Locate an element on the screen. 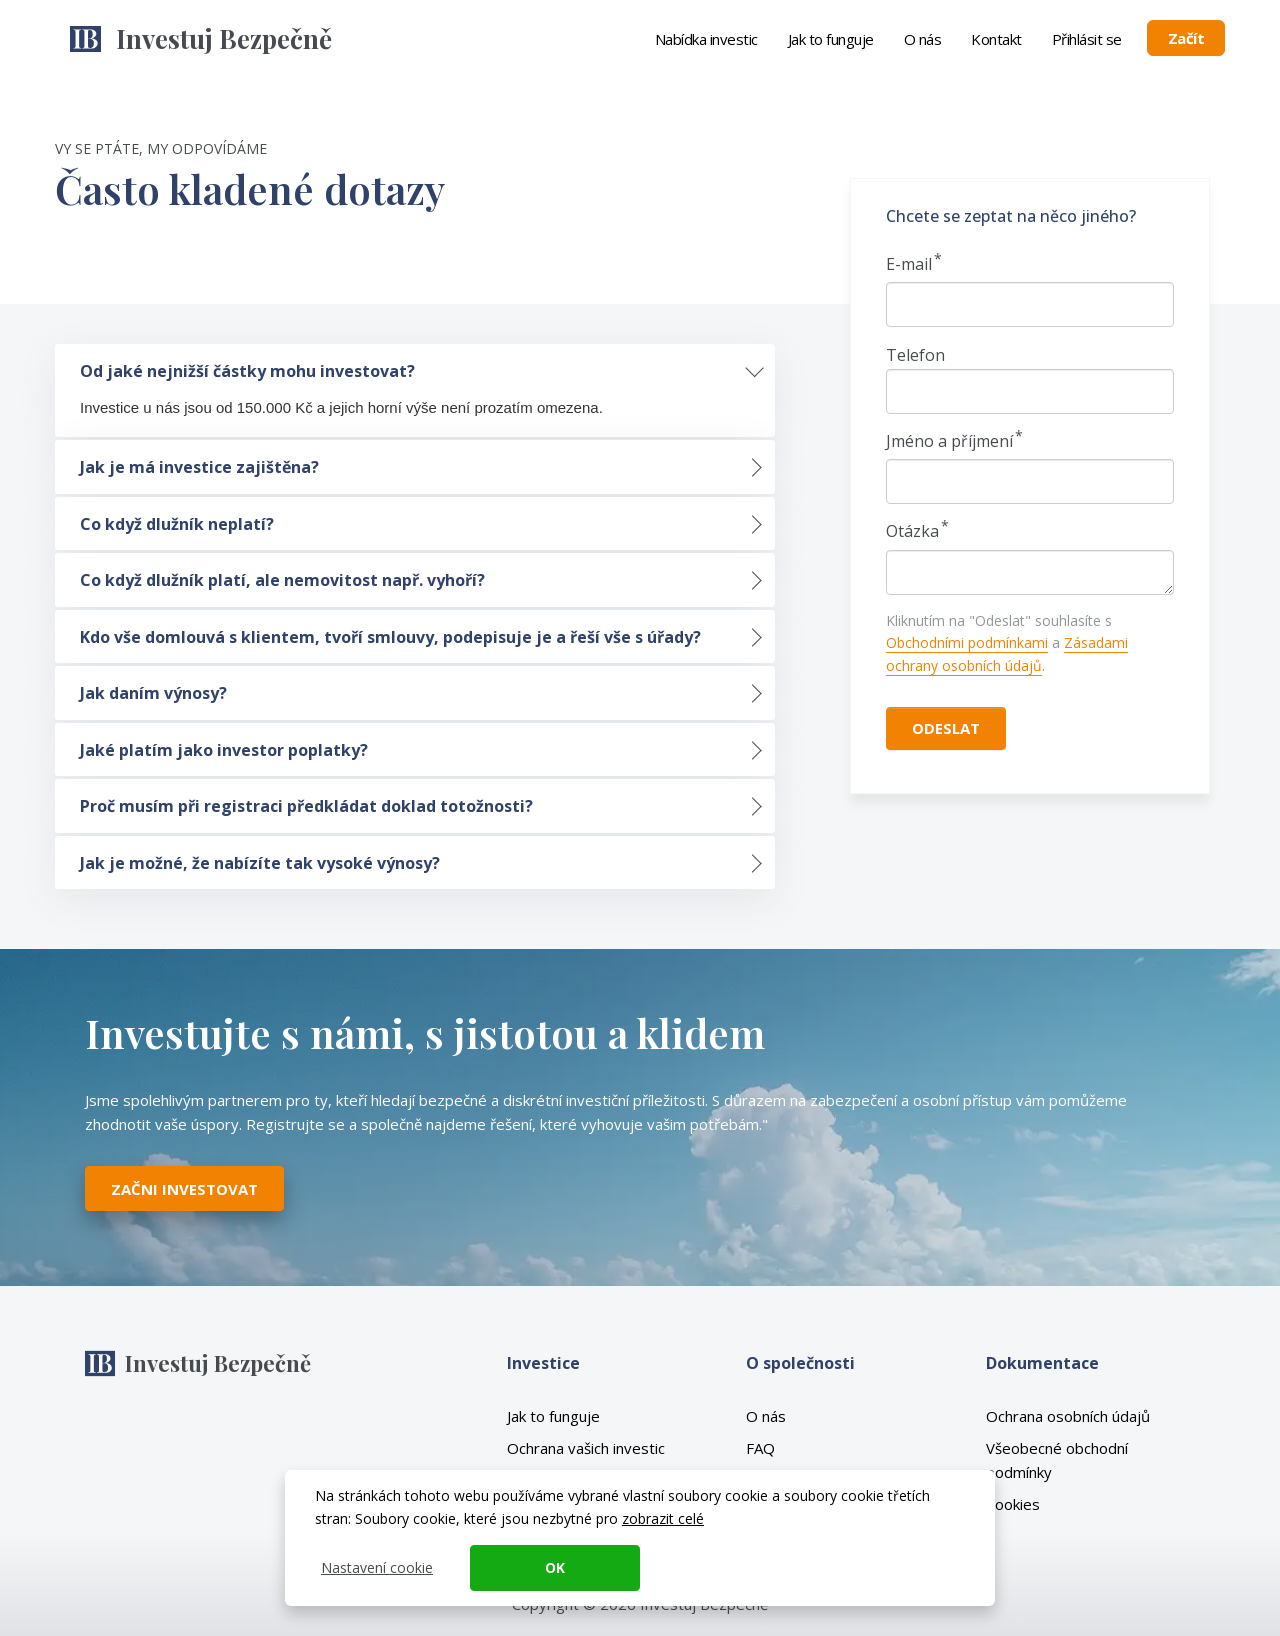  Všeobecné obchodní podmínky is located at coordinates (1057, 1460).